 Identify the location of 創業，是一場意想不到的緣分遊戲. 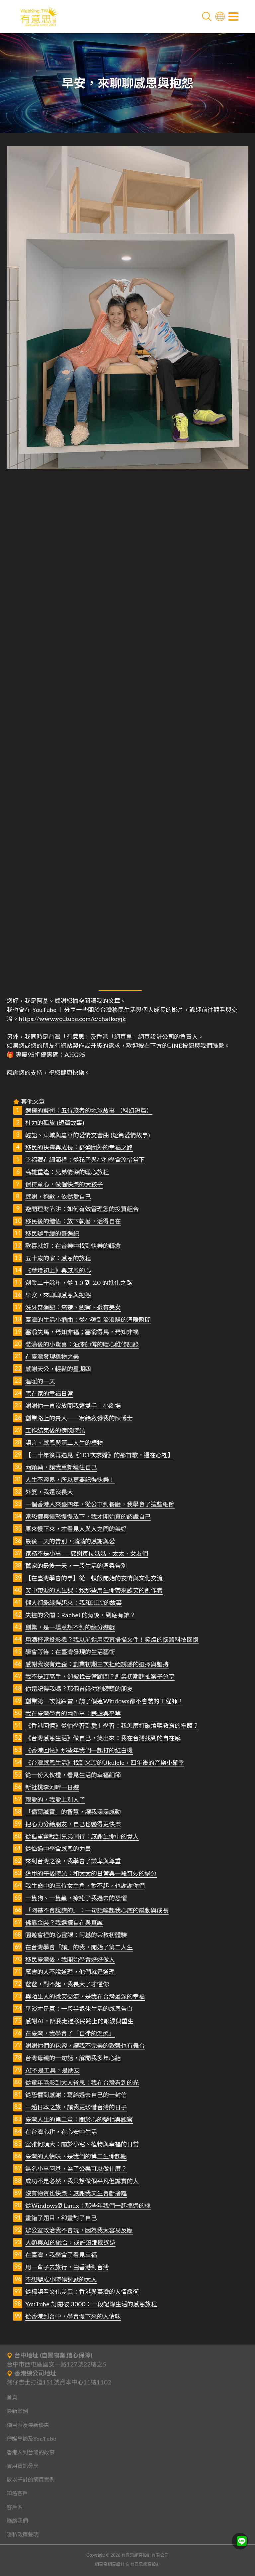
(70, 1627).